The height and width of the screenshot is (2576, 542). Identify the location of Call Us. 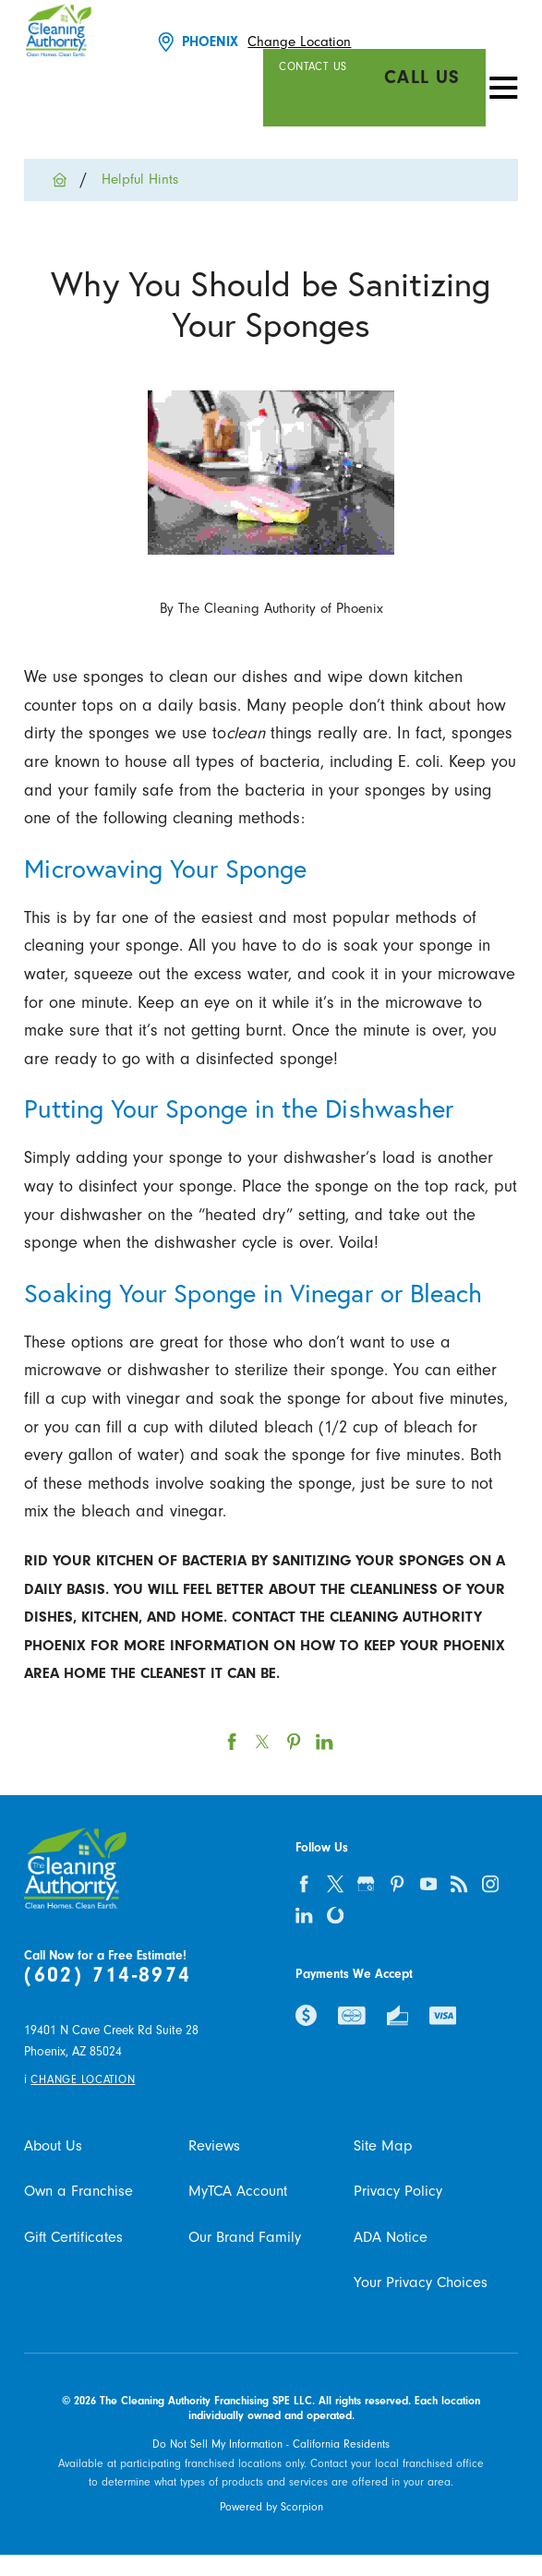
(422, 77).